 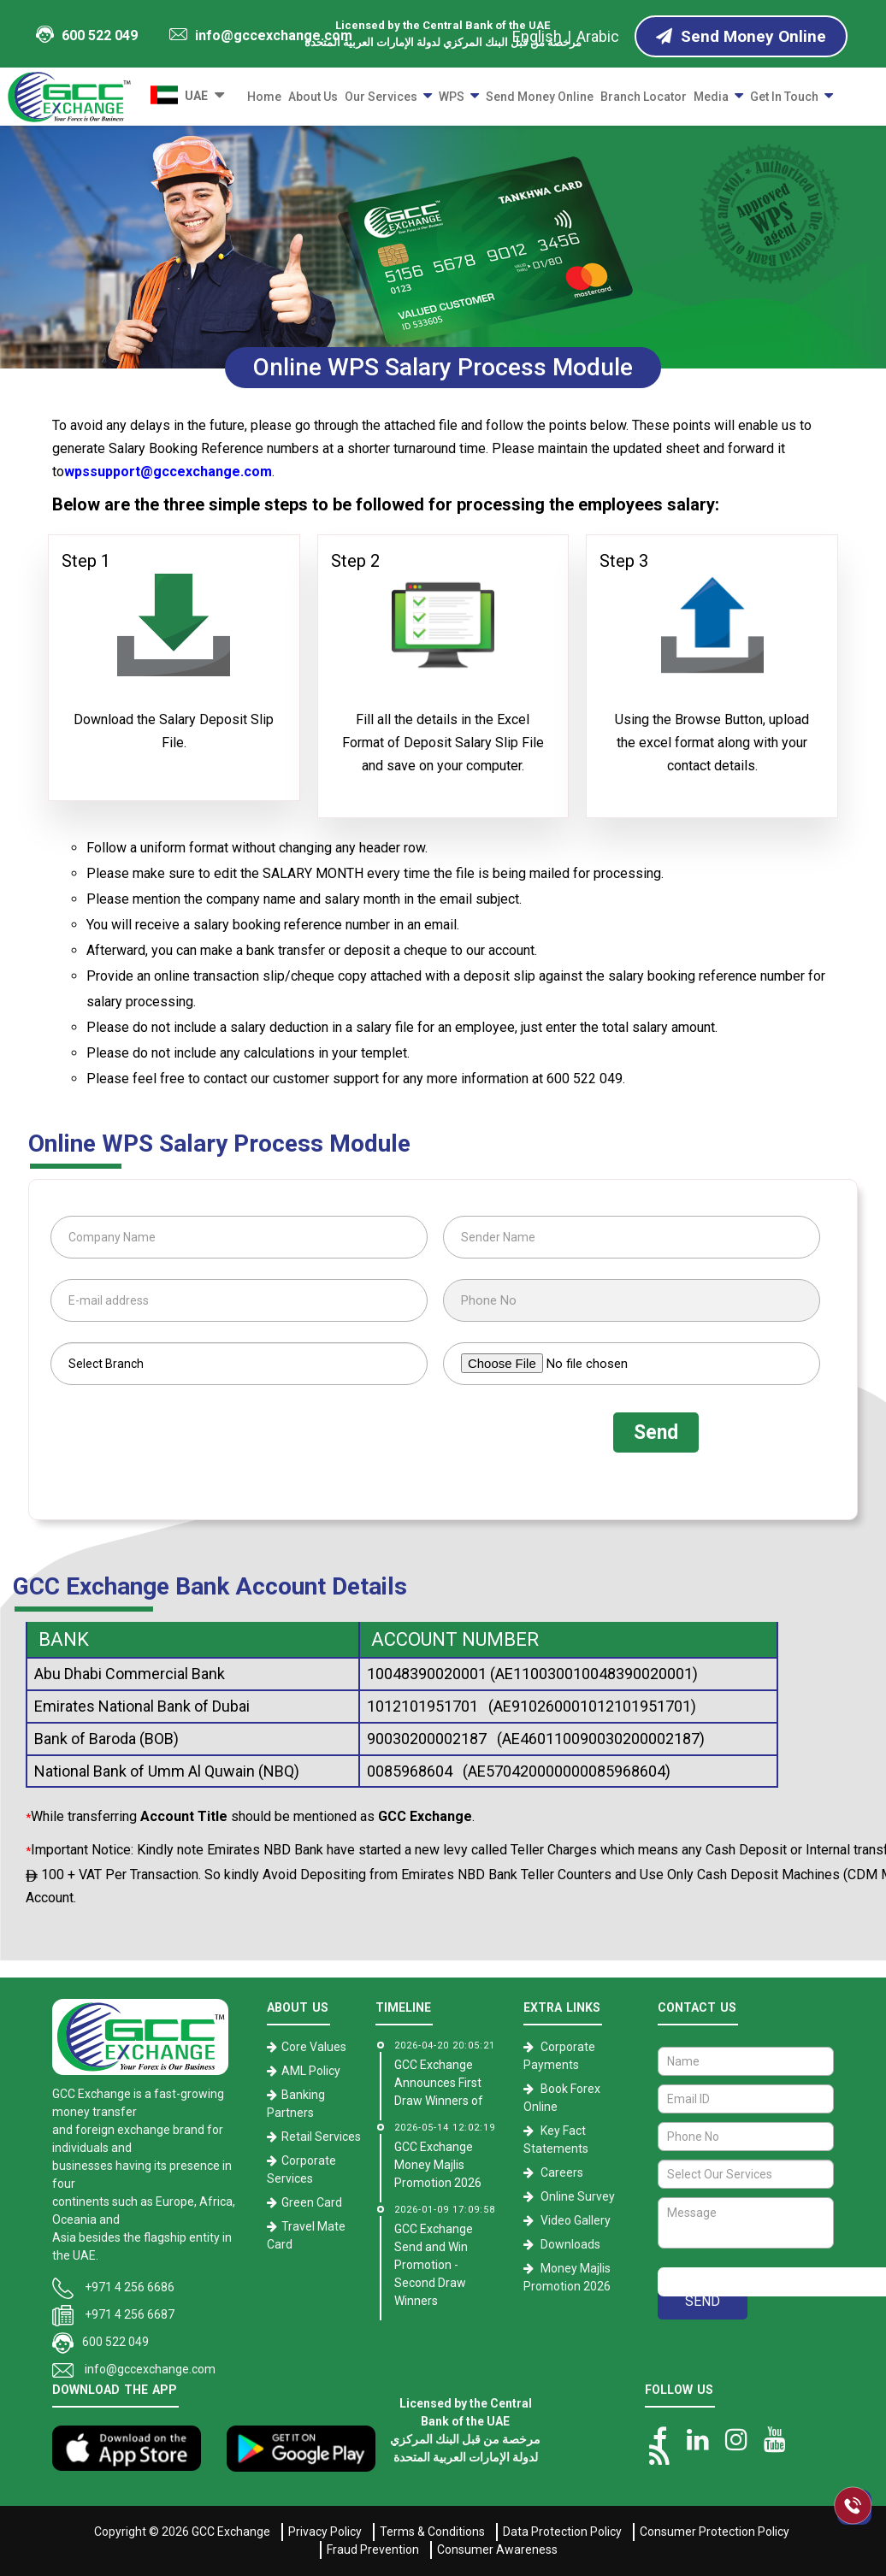 I want to click on Downloads, so click(x=570, y=2244).